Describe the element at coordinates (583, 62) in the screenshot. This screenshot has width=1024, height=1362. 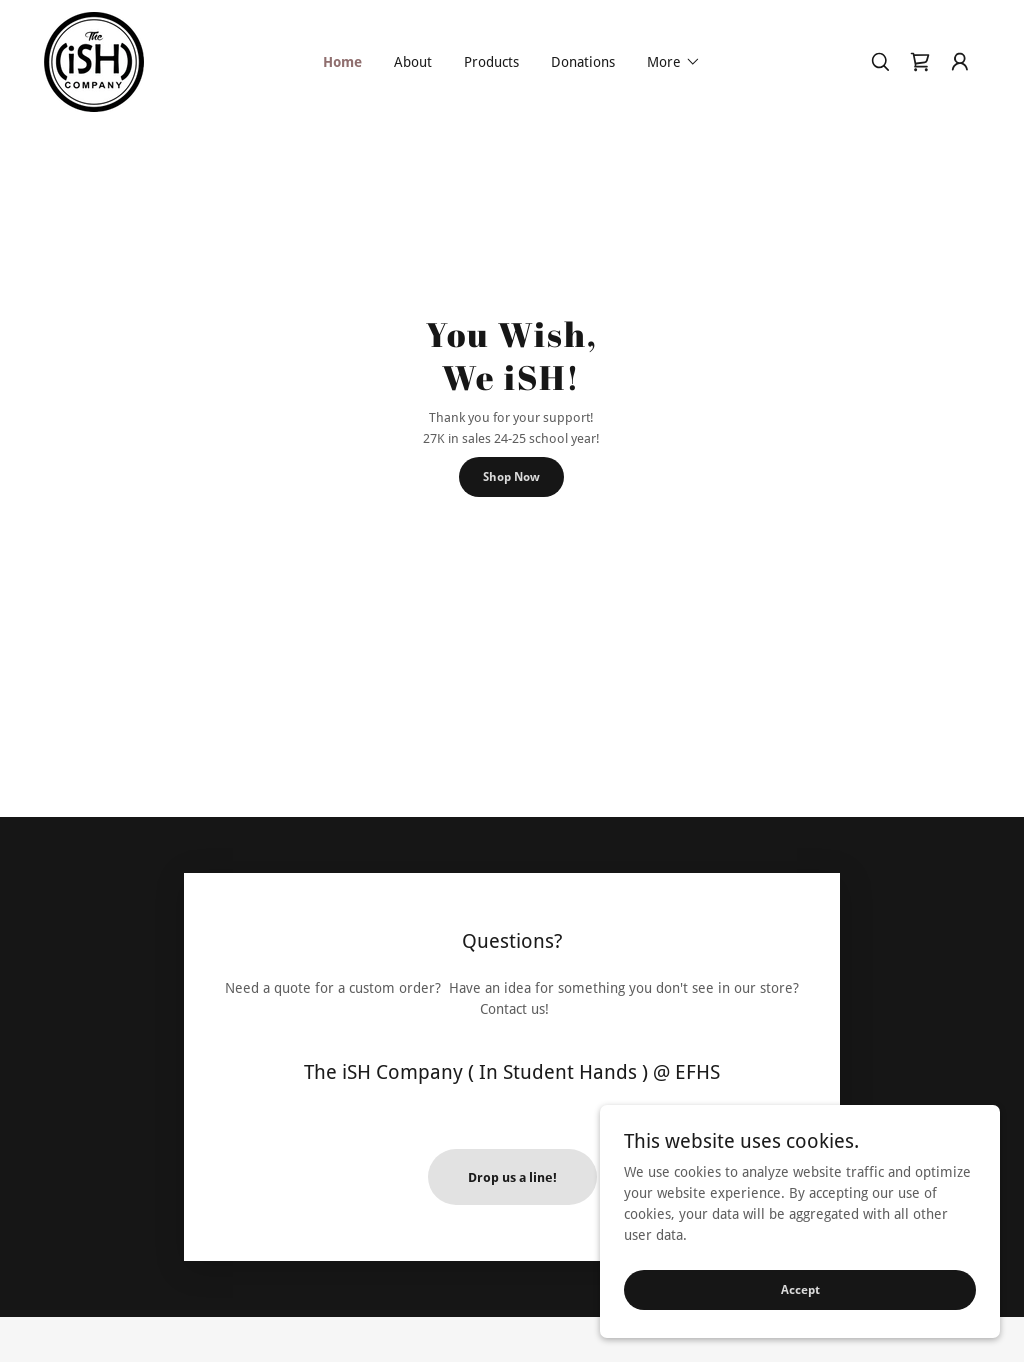
I see `Donations [link]` at that location.